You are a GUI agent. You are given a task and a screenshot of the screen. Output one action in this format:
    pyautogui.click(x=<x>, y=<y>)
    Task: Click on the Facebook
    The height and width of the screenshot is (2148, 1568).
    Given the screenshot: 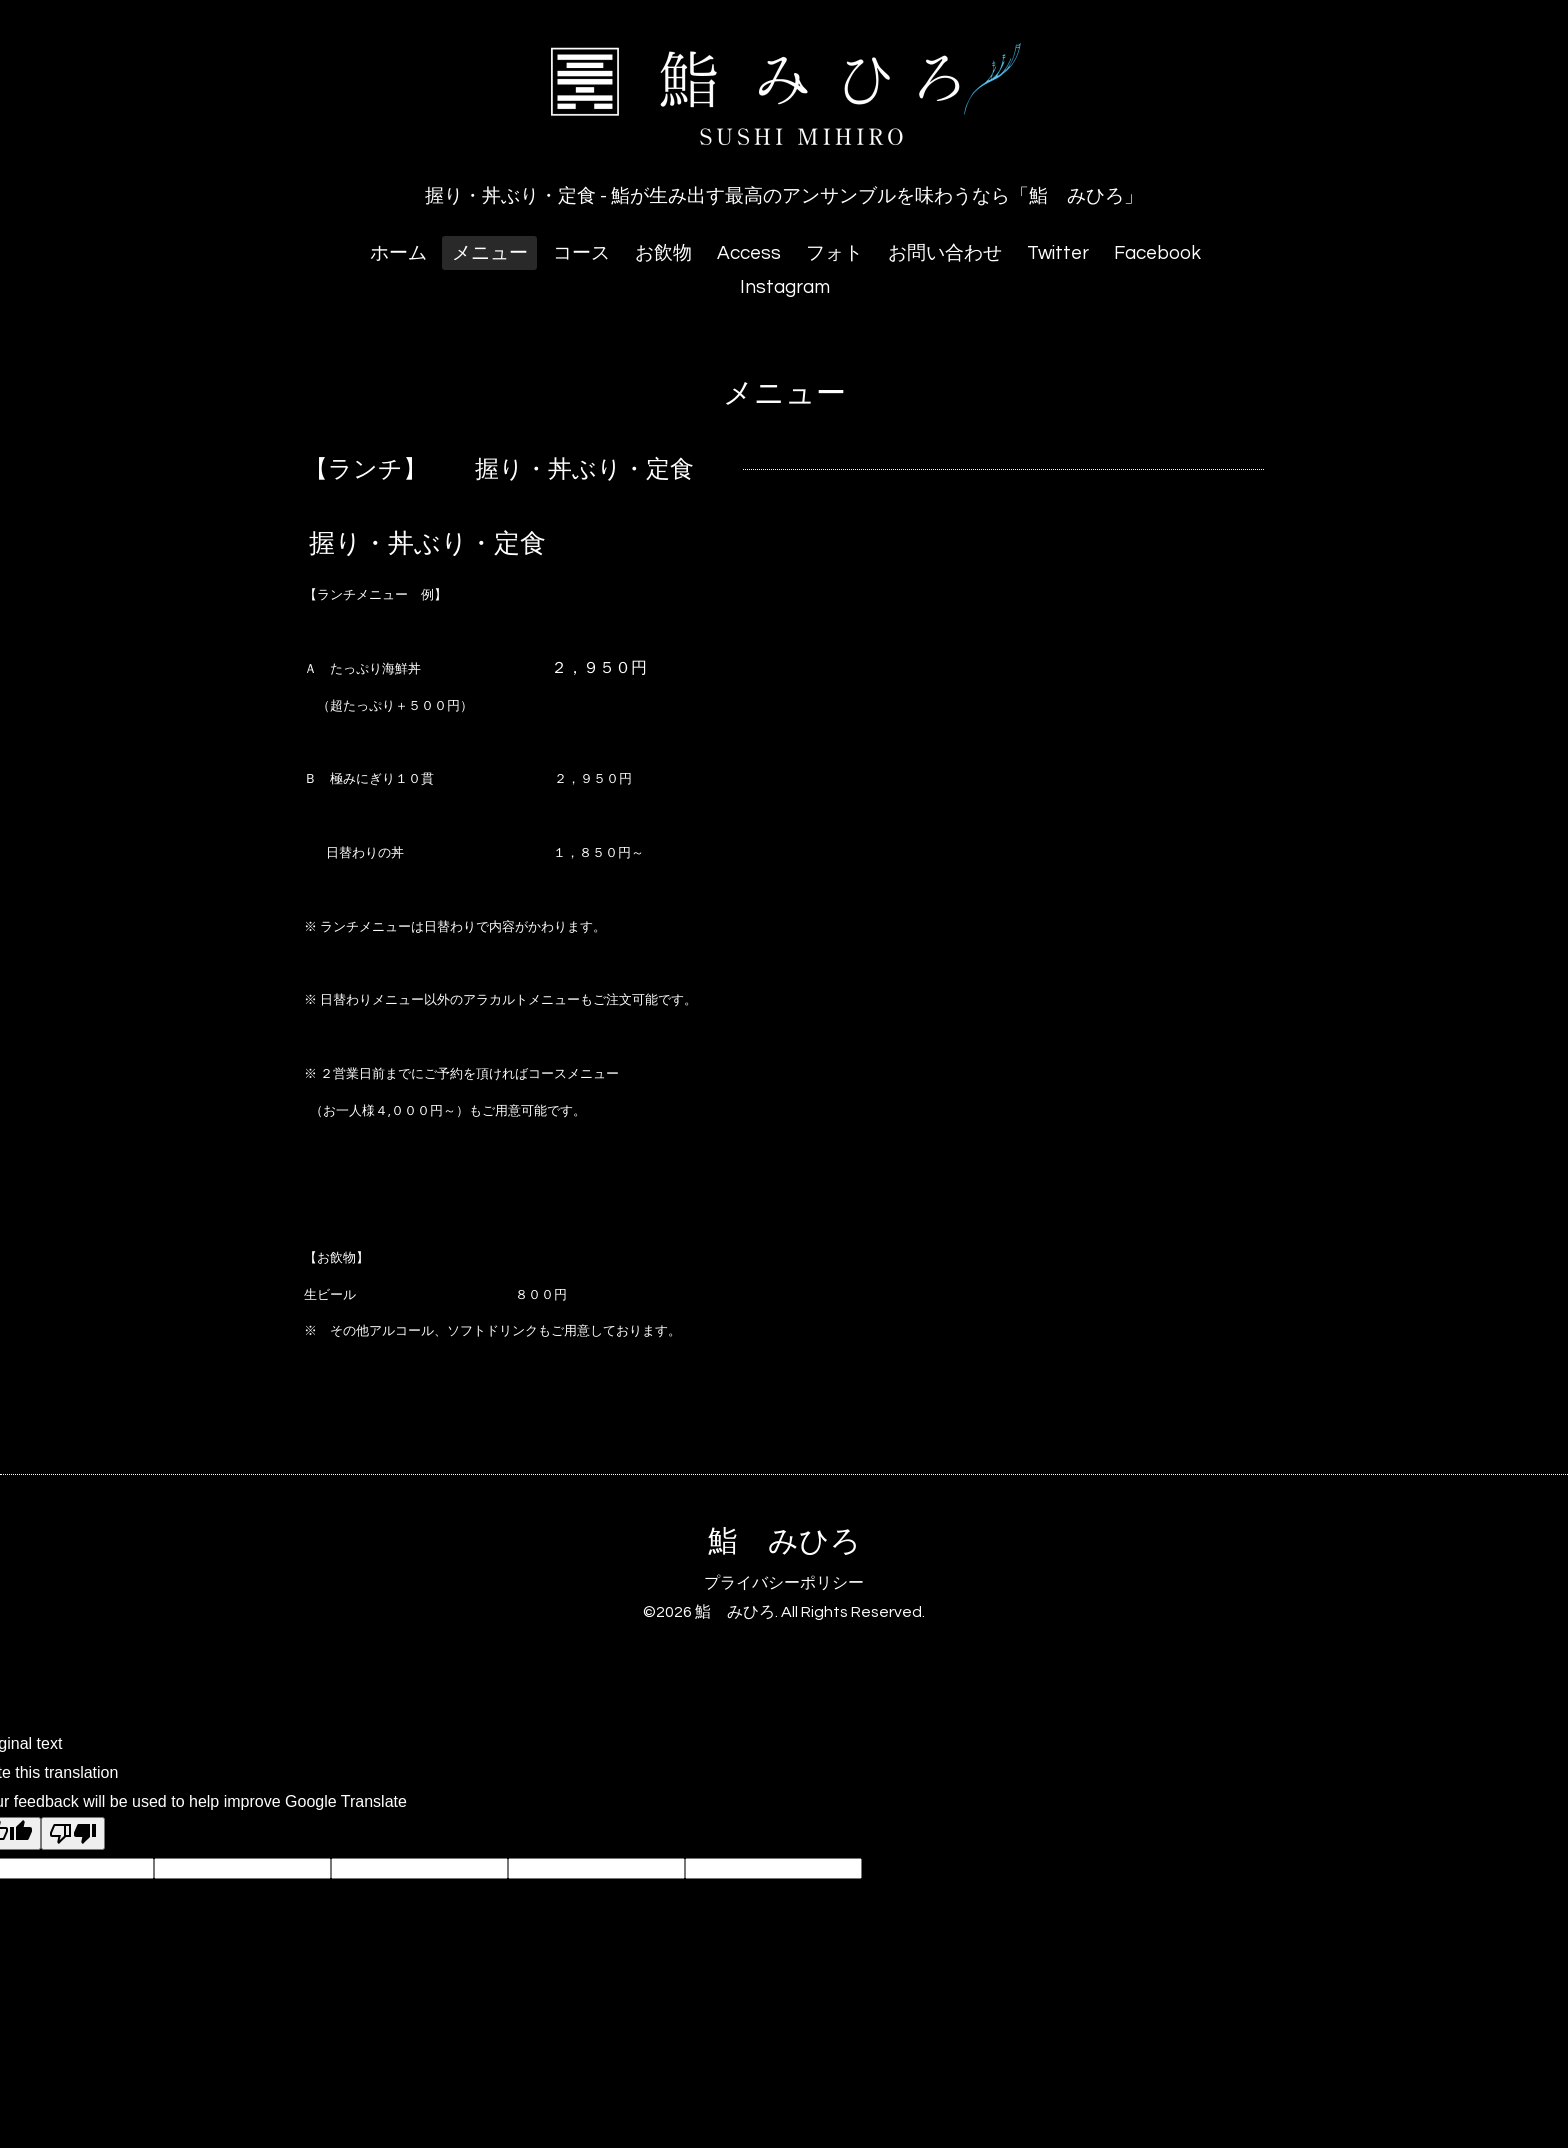 What is the action you would take?
    pyautogui.click(x=1157, y=253)
    